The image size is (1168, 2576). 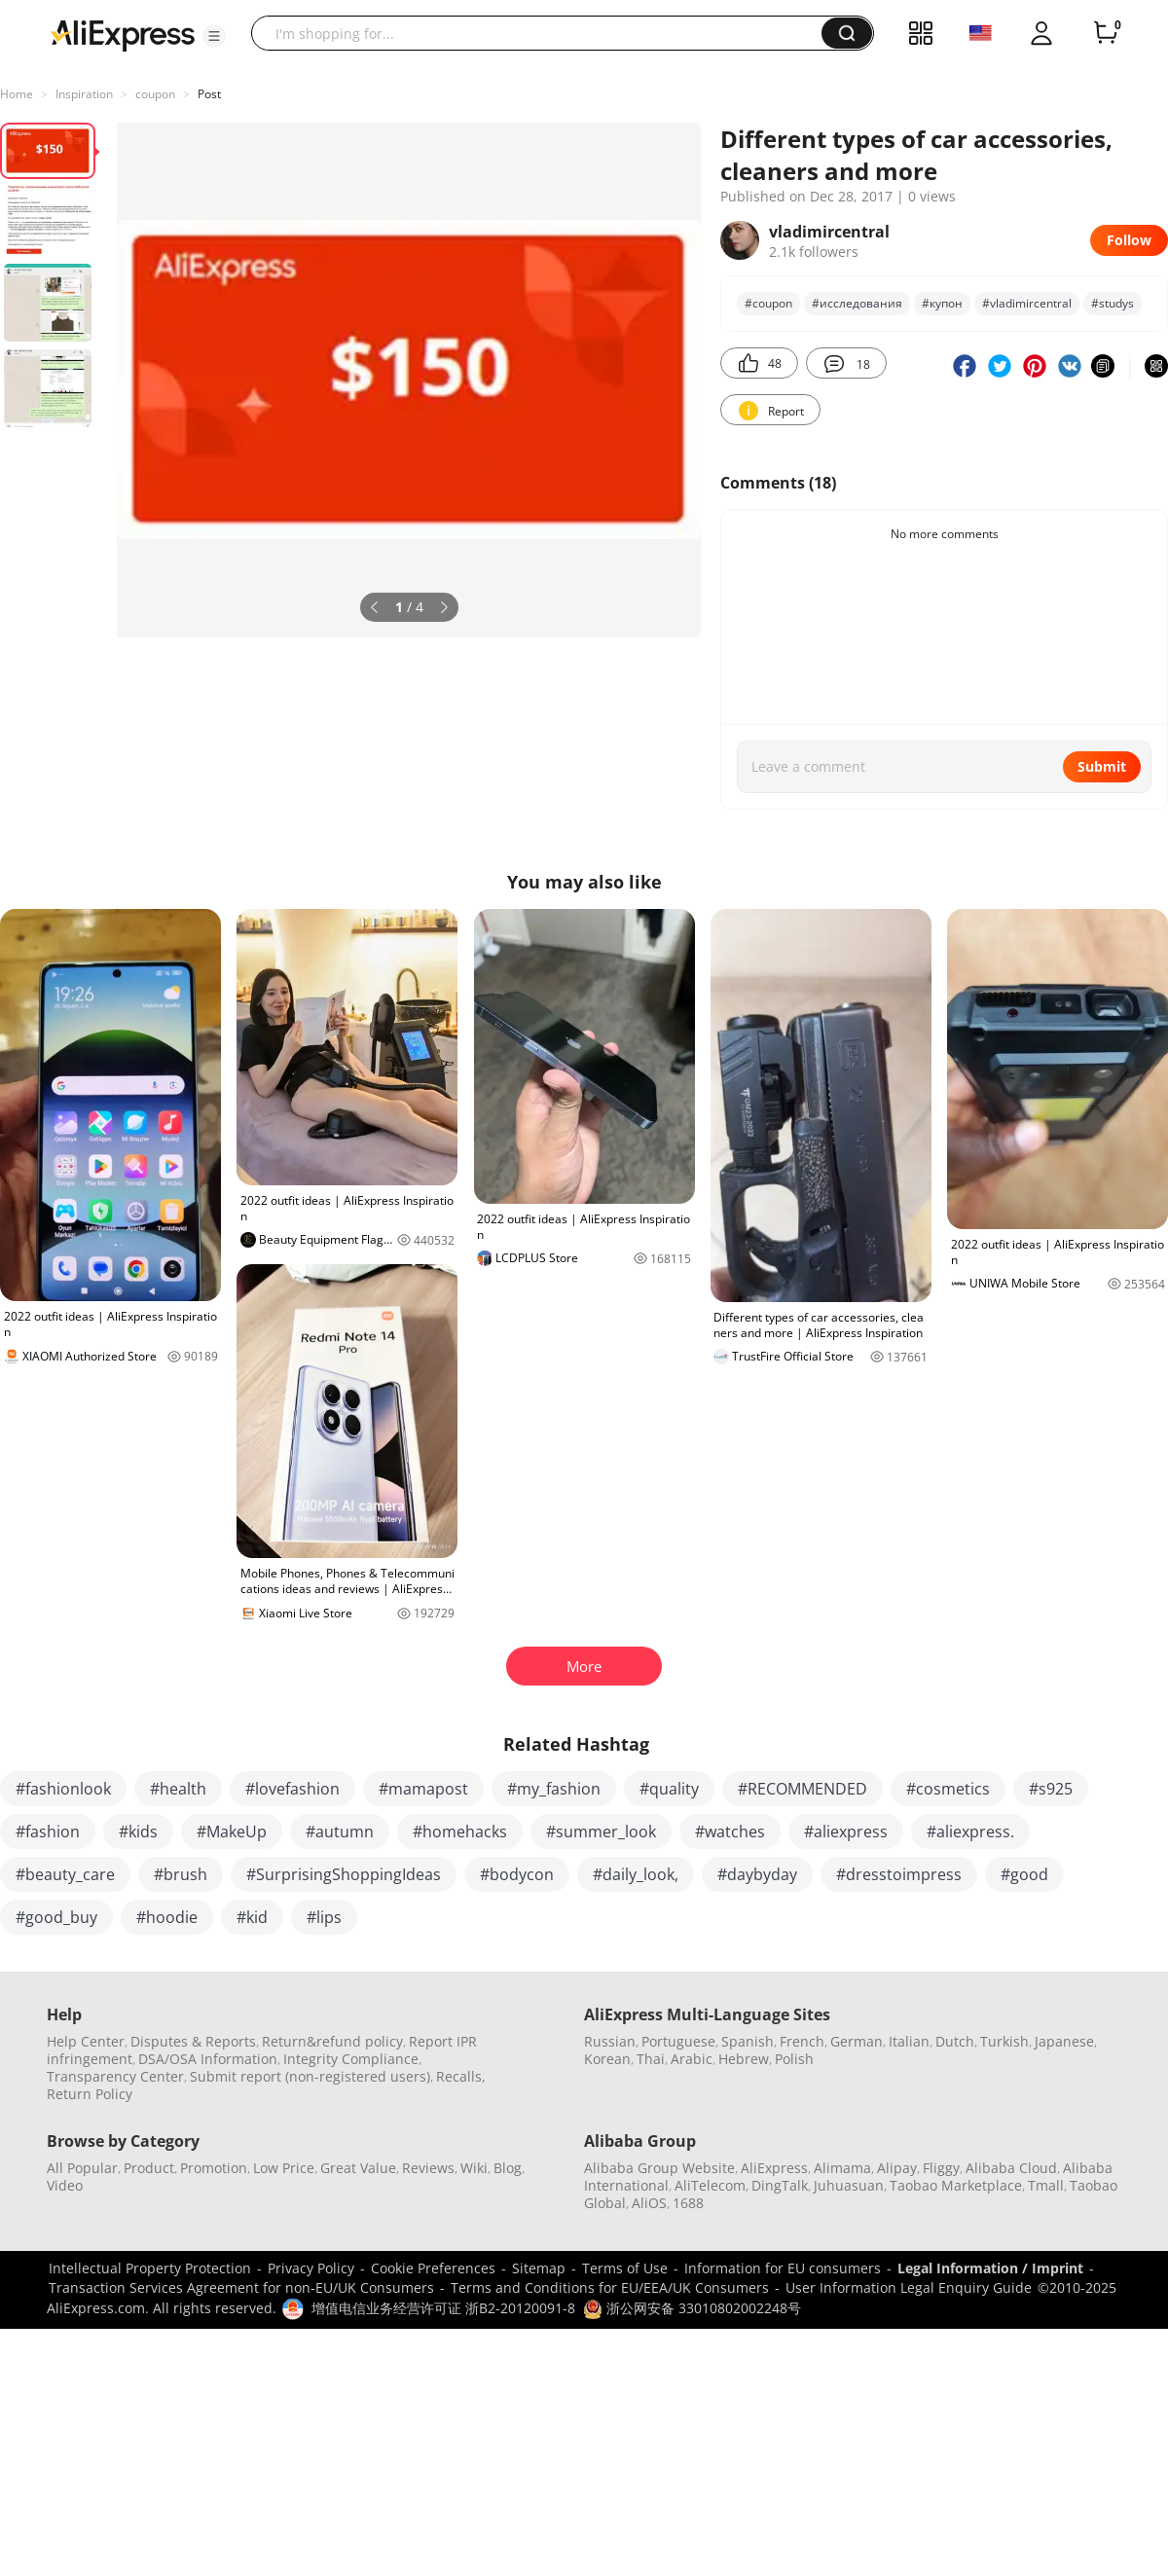 What do you see at coordinates (1004, 2041) in the screenshot?
I see `Turkish` at bounding box center [1004, 2041].